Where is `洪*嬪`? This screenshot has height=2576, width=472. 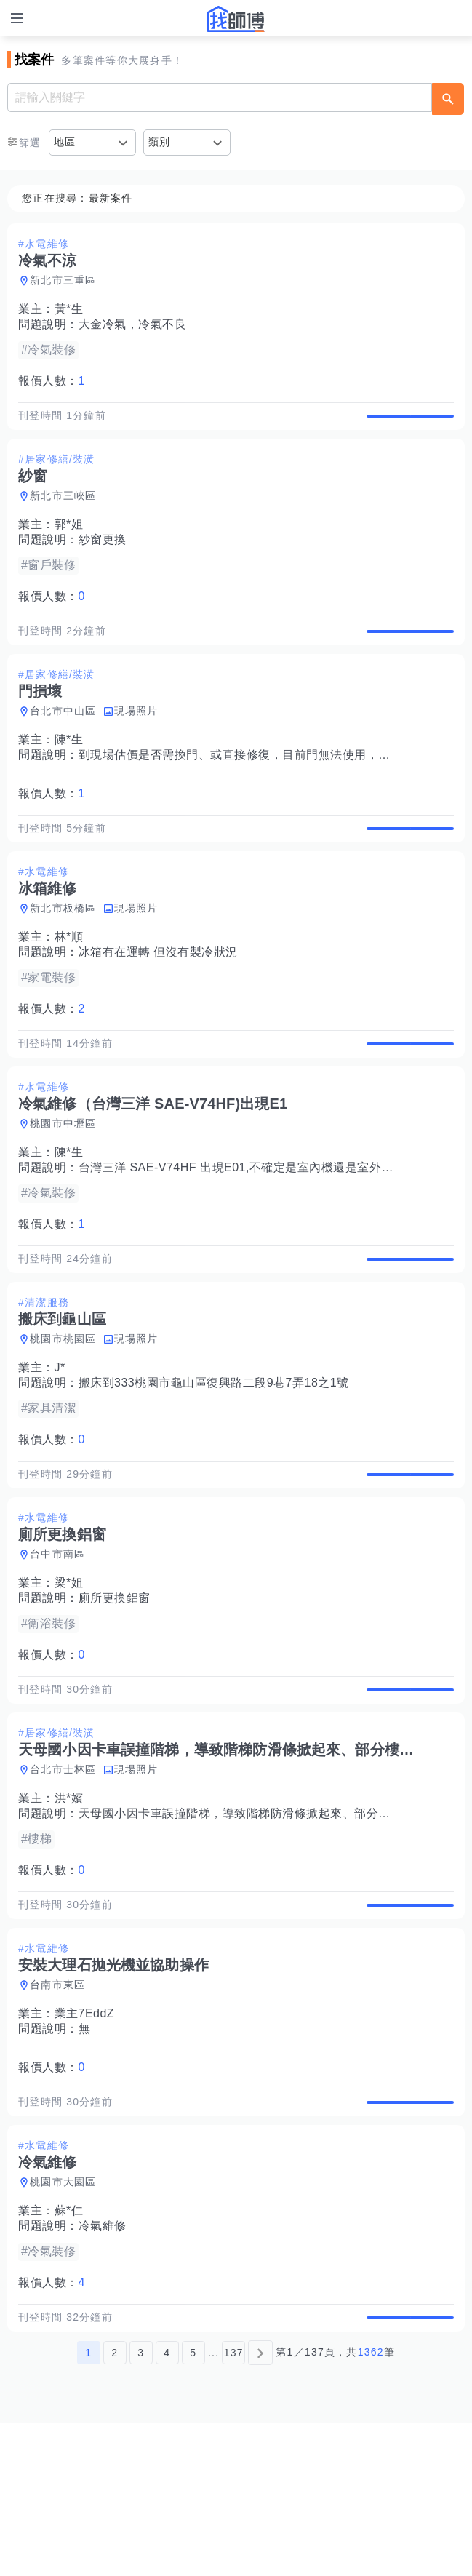 洪*嬪 is located at coordinates (69, 1905).